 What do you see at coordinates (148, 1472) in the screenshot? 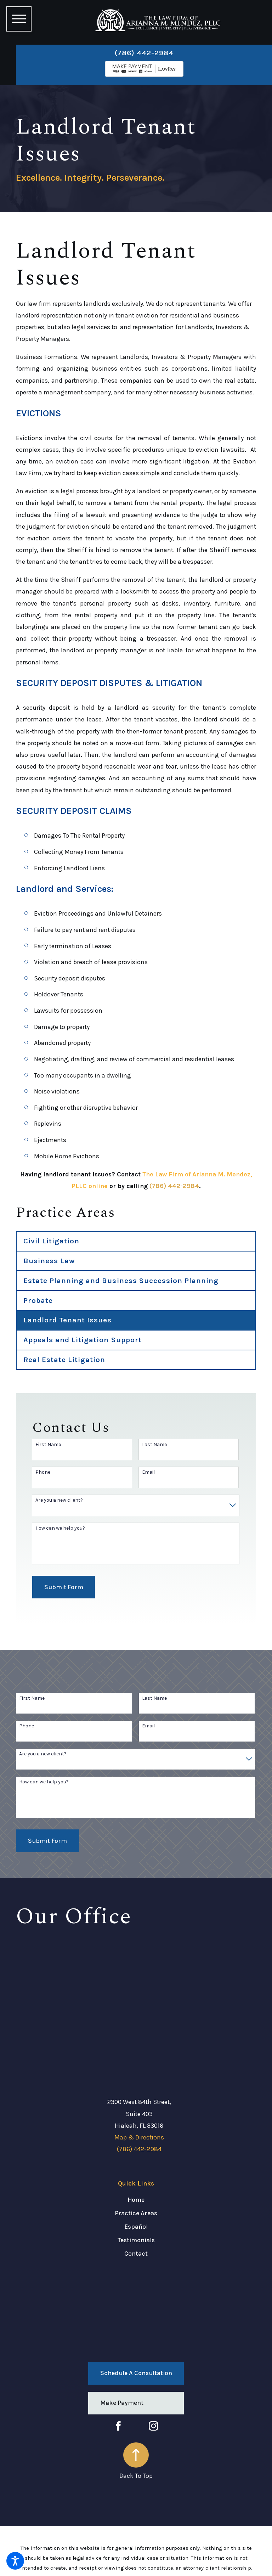
I see `Email` at bounding box center [148, 1472].